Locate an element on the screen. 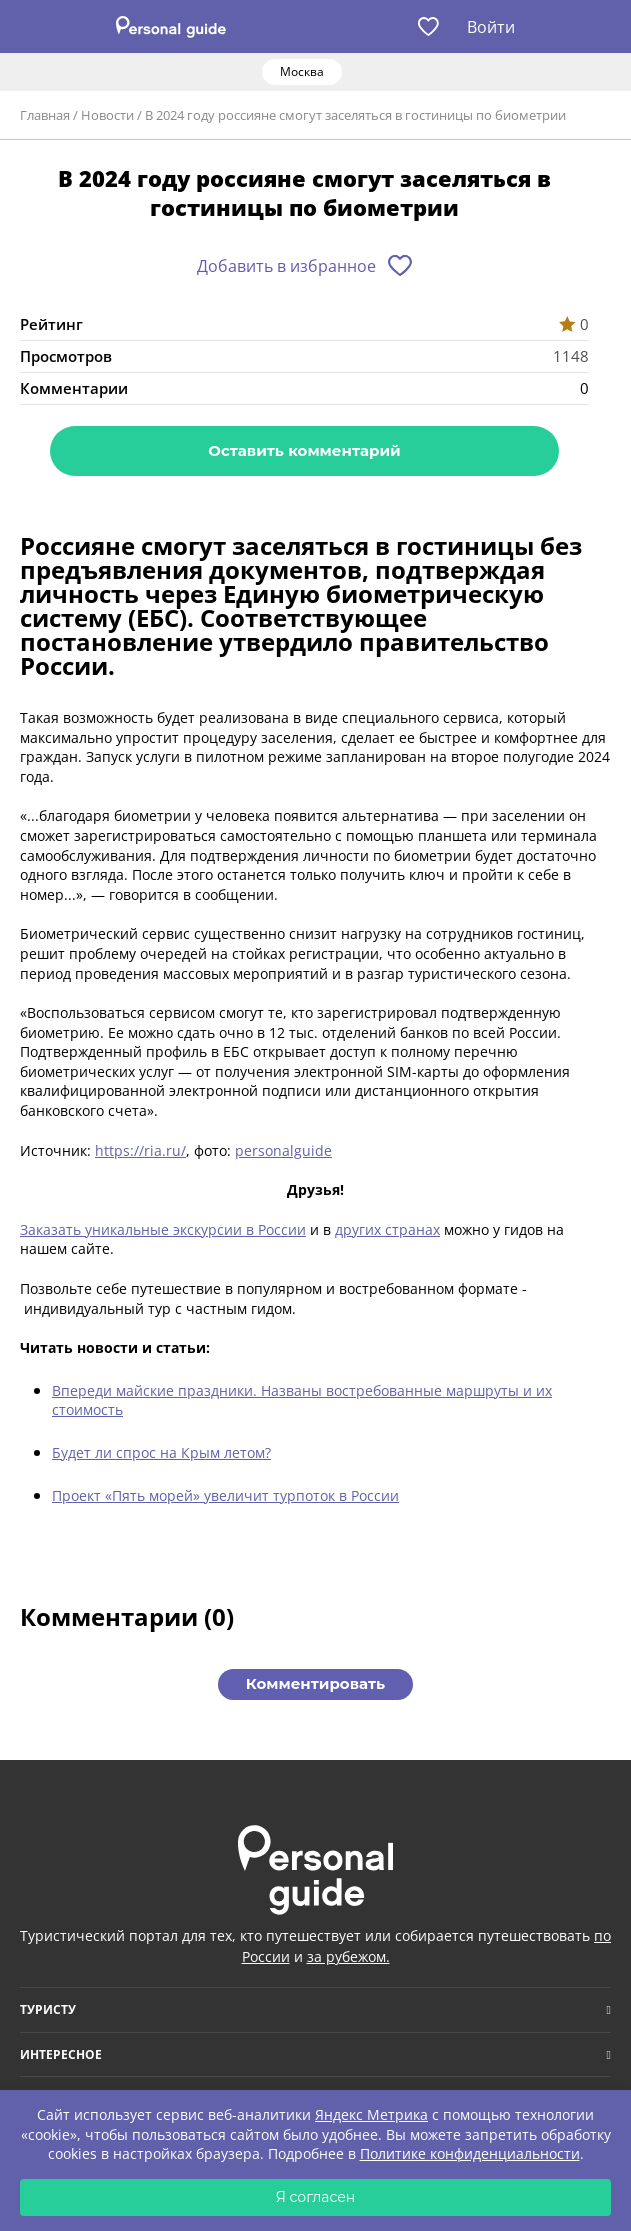 Image resolution: width=631 pixels, height=2231 pixels. personalguide is located at coordinates (283, 1150).